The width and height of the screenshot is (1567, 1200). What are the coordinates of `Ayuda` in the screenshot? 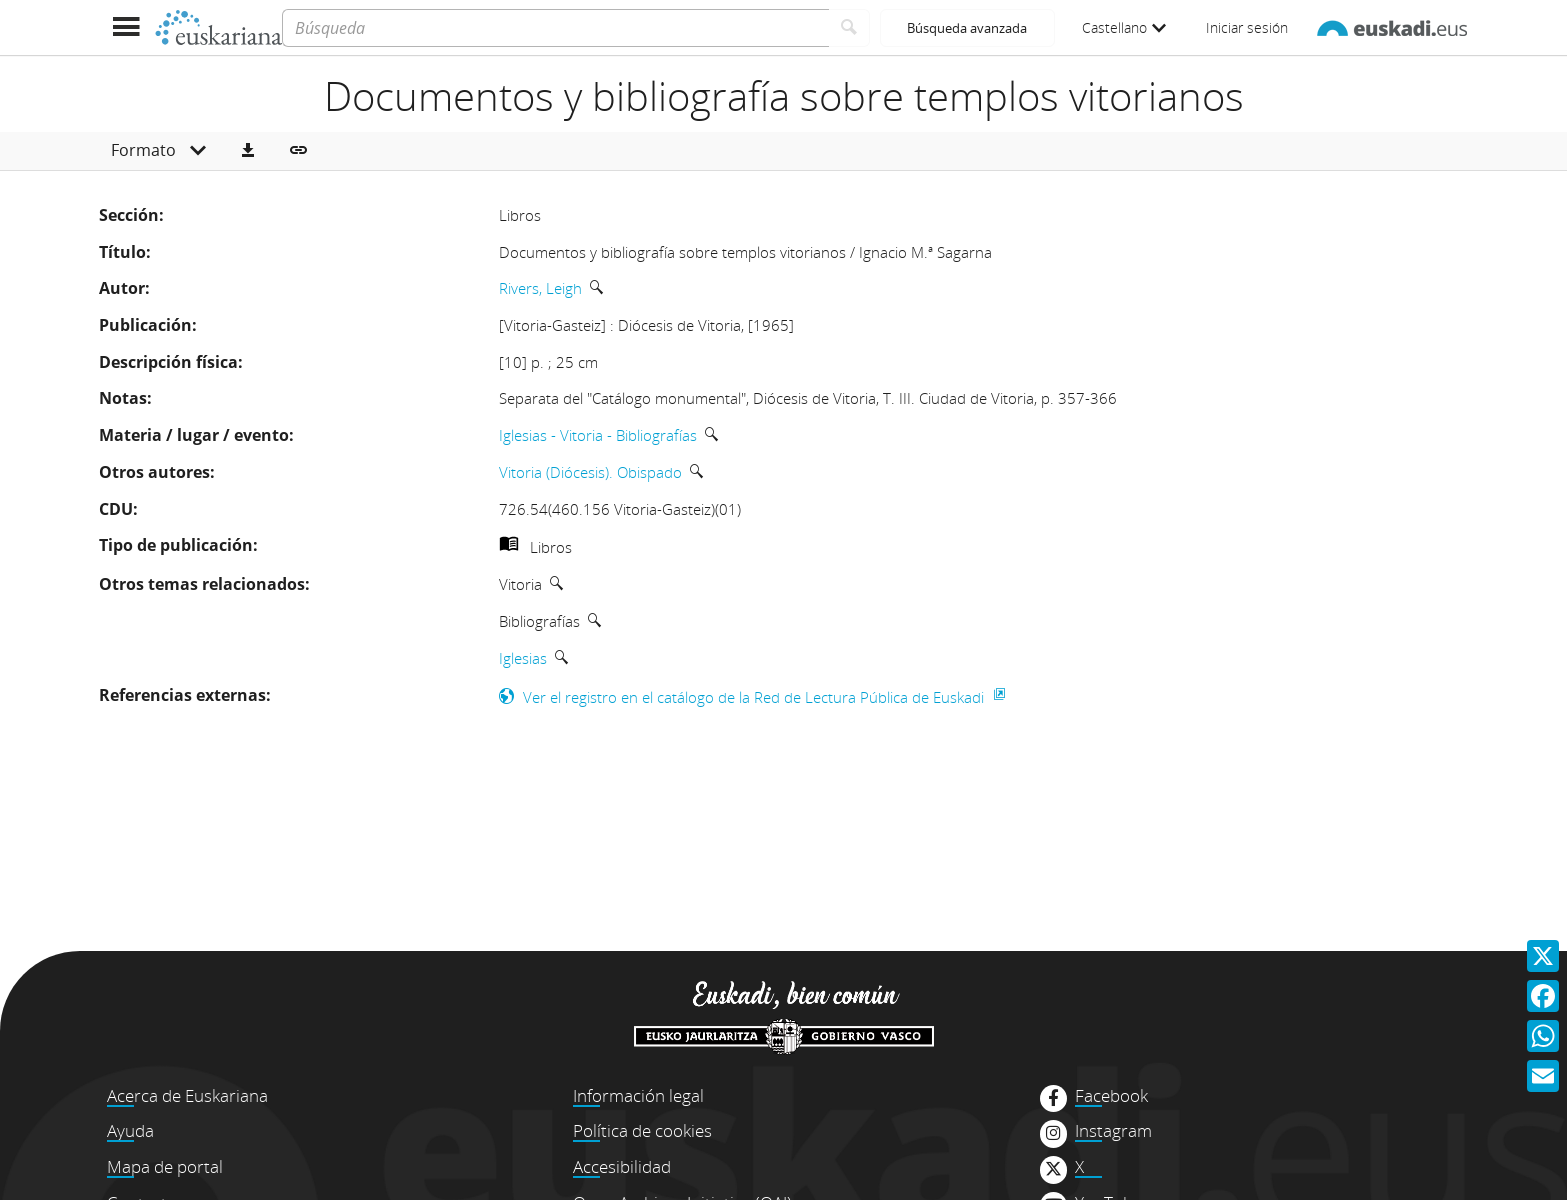 It's located at (130, 1130).